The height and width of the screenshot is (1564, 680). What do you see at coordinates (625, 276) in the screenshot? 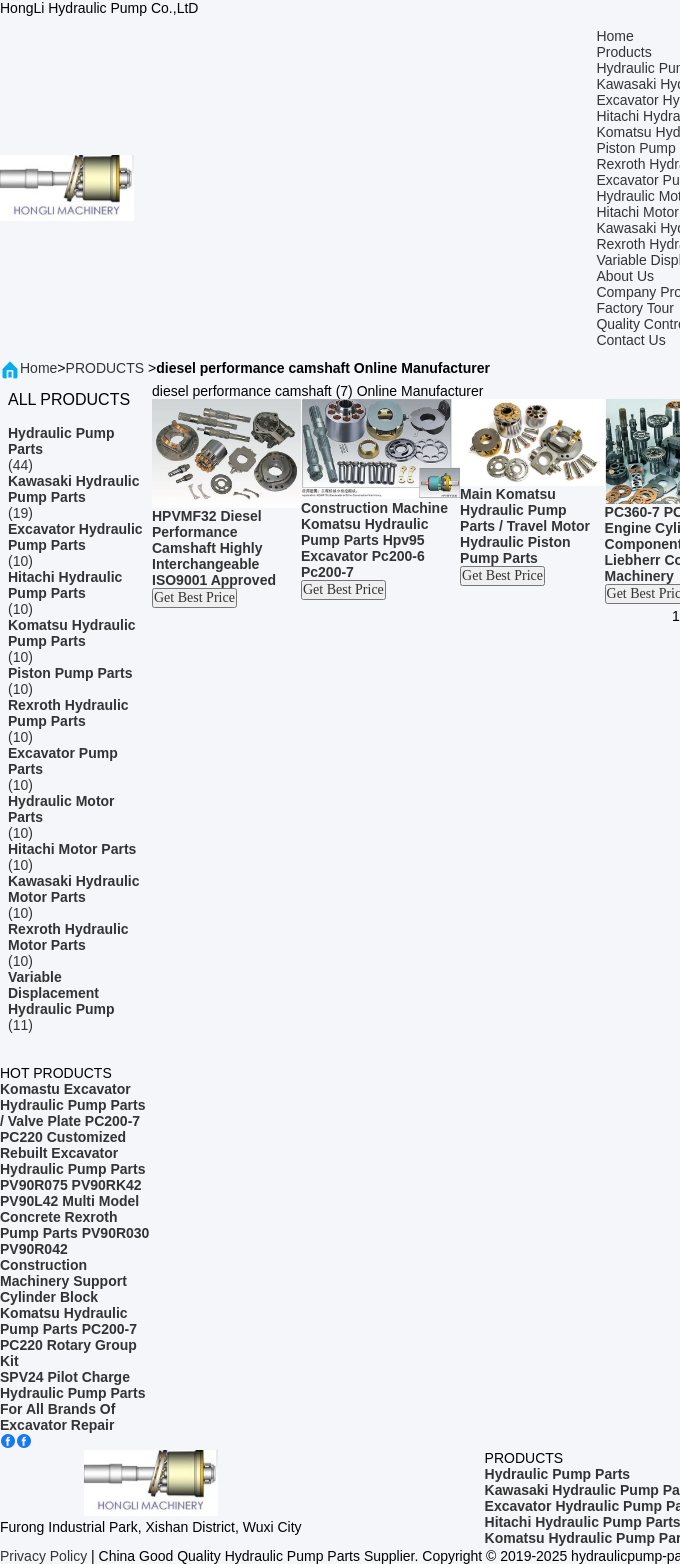
I see `About Us` at bounding box center [625, 276].